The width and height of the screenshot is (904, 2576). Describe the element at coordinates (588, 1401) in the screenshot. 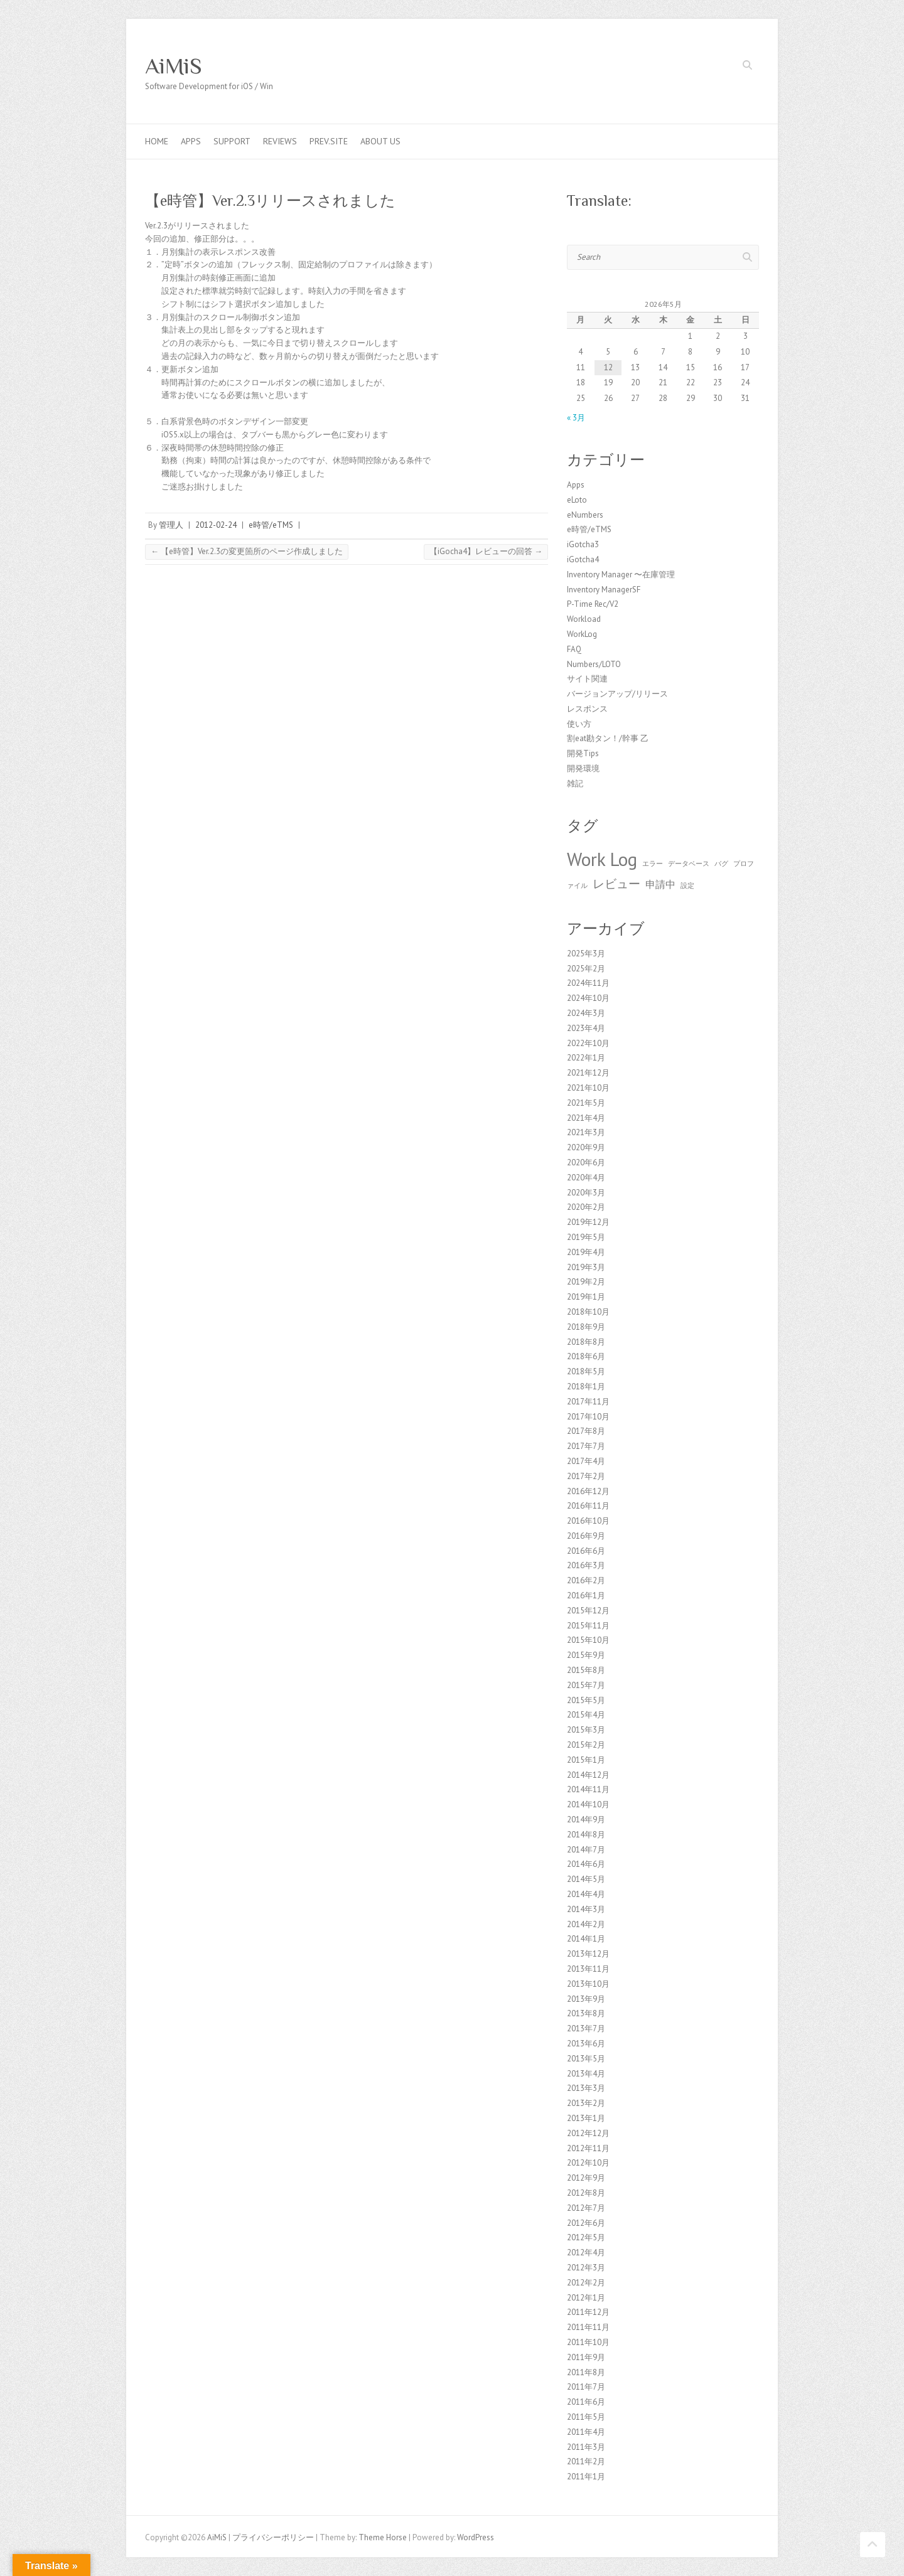

I see `2017年11月` at that location.